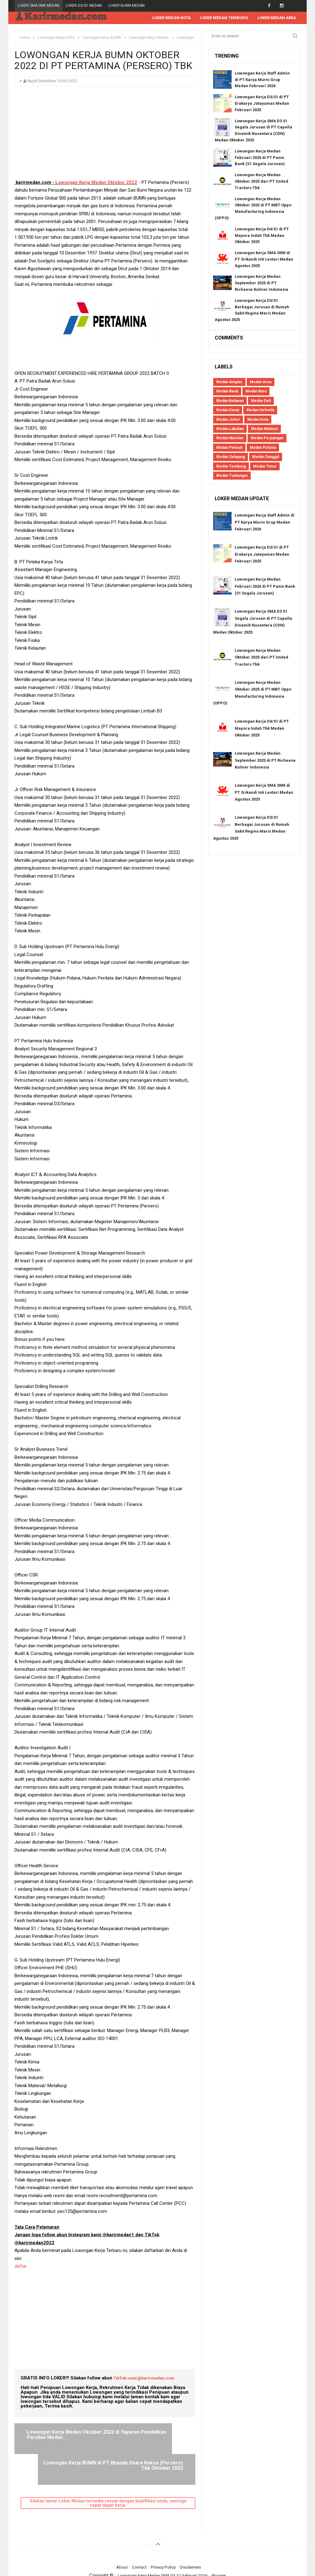  Describe the element at coordinates (193, 2536) in the screenshot. I see `Disclaimers` at that location.